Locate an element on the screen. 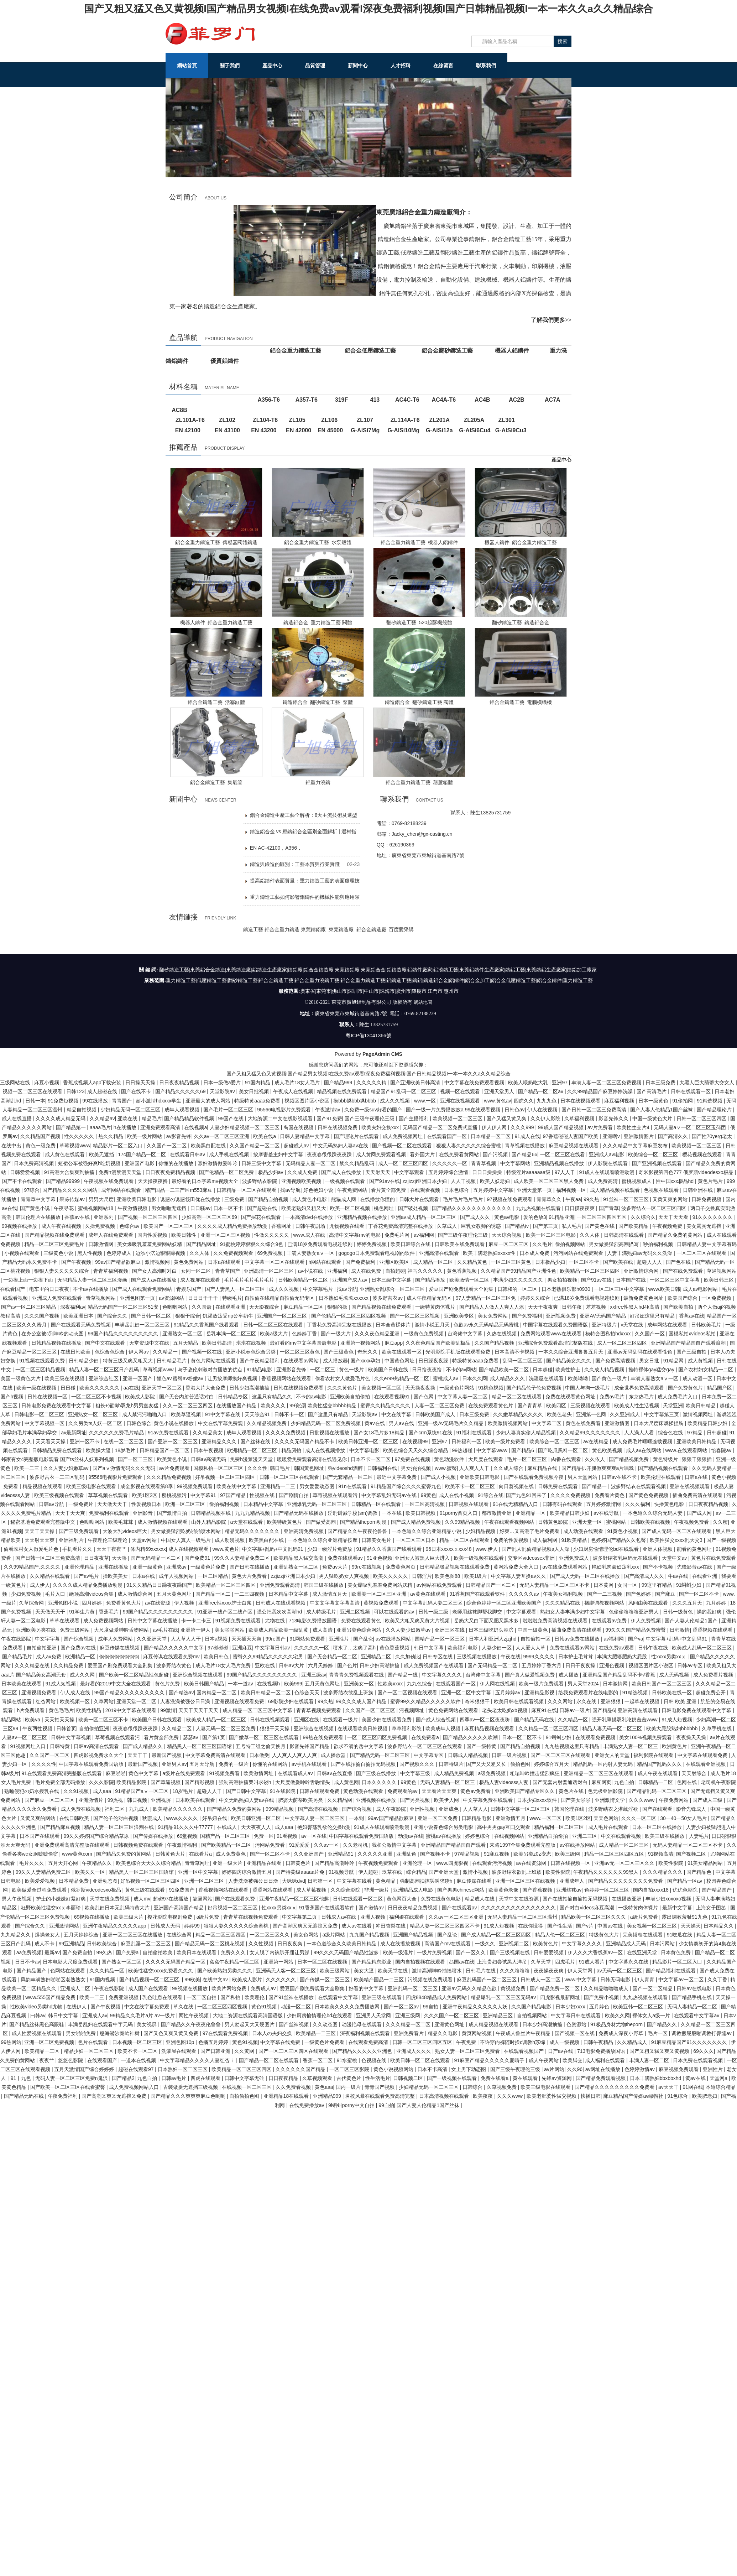 This screenshot has height=2576, width=737. 神马久久久久久 is located at coordinates (426, 1270).